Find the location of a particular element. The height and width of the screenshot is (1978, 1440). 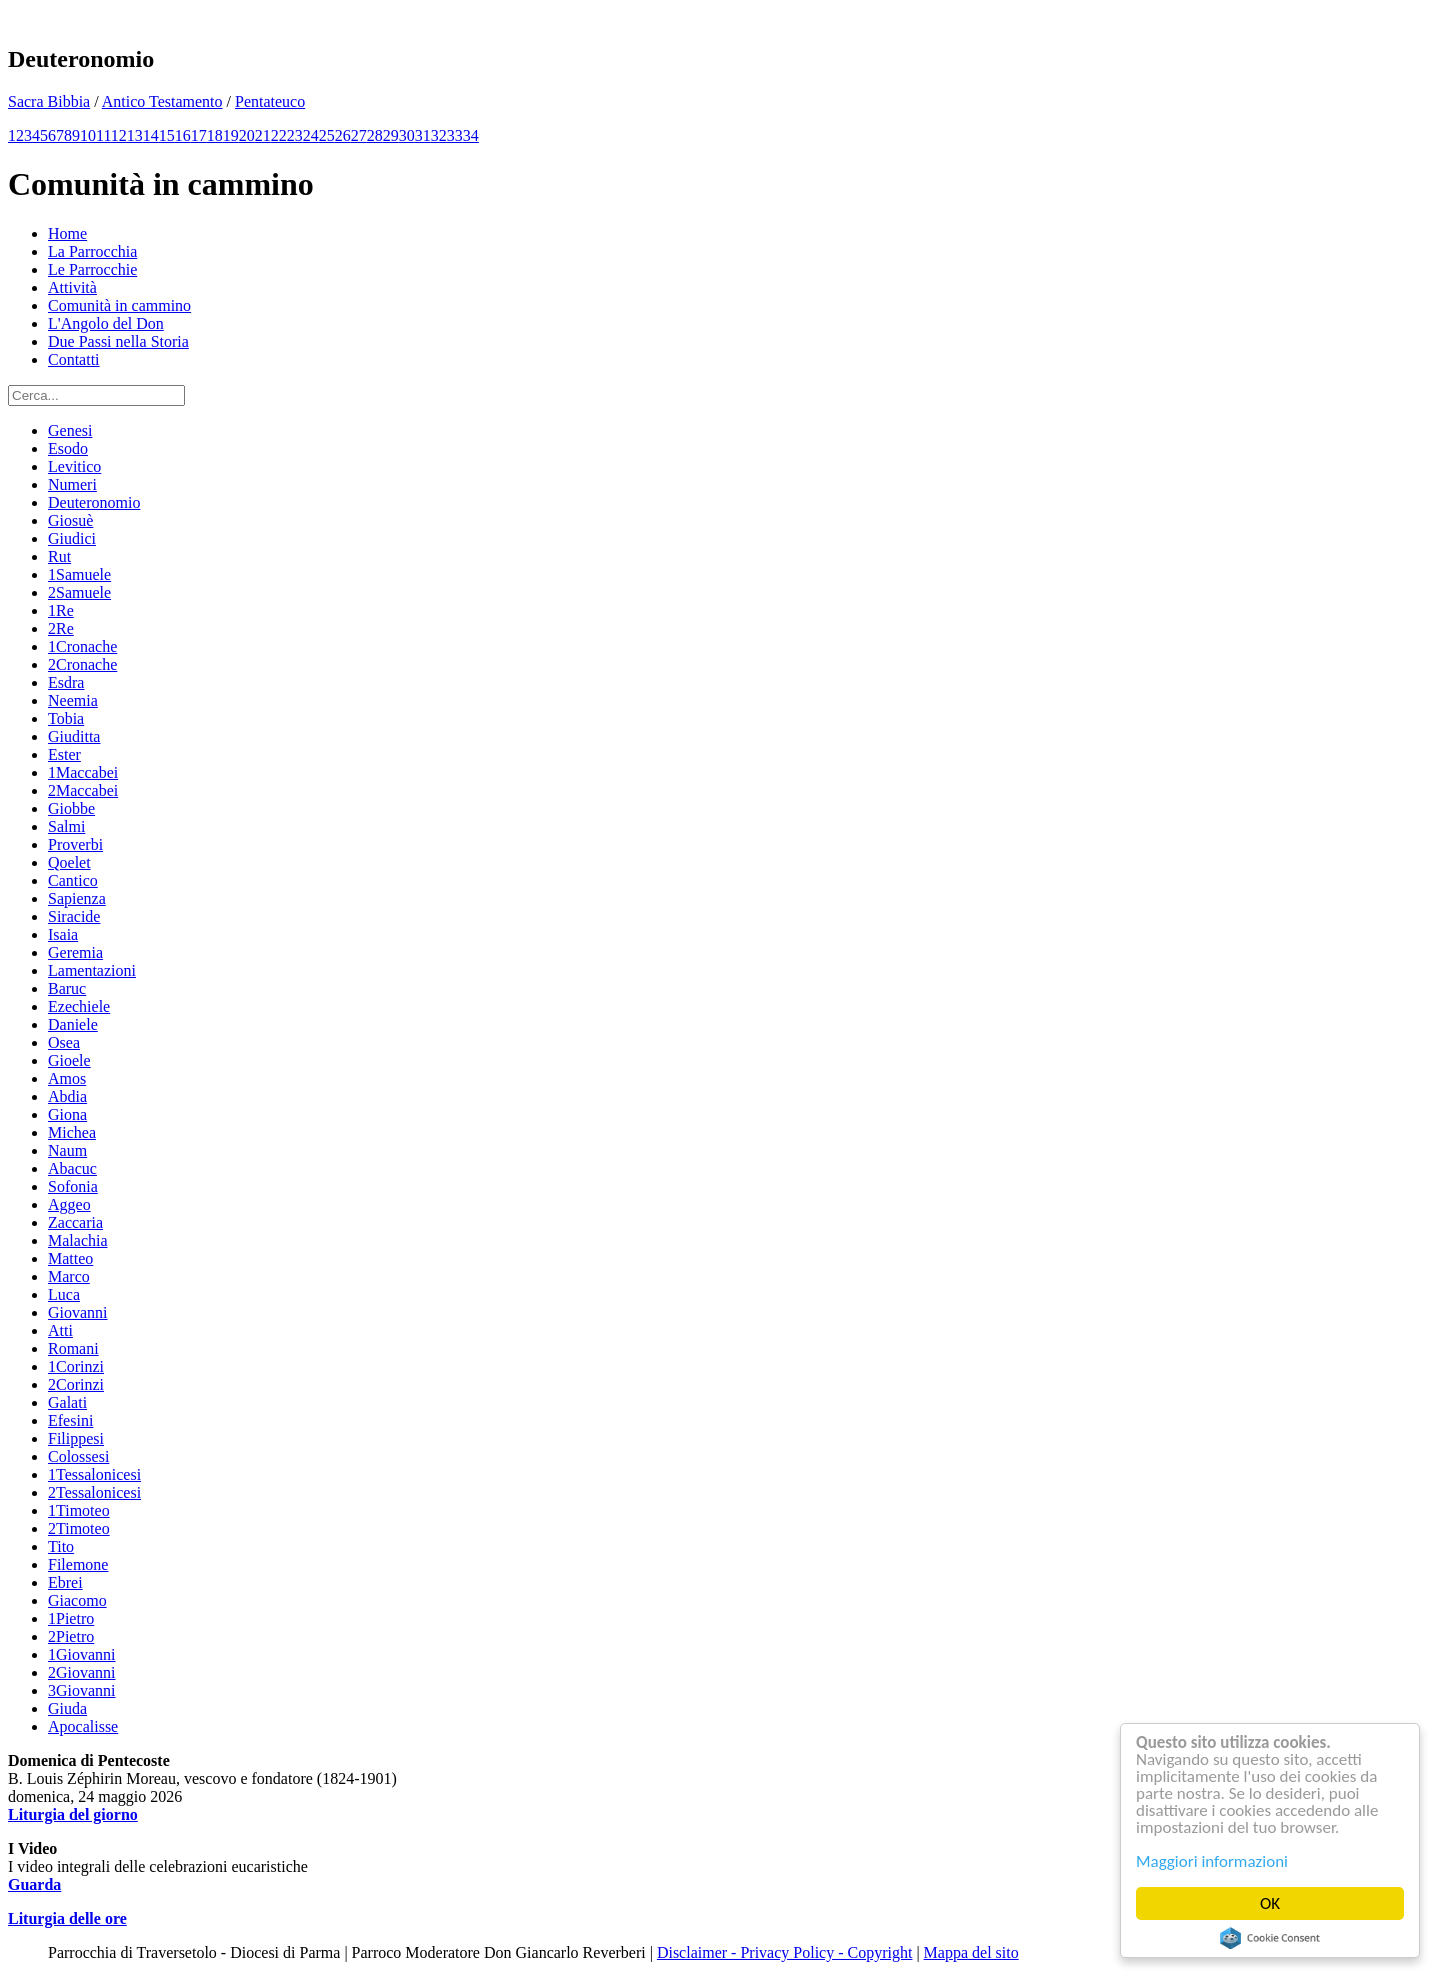

L'Angolo del Don is located at coordinates (106, 323).